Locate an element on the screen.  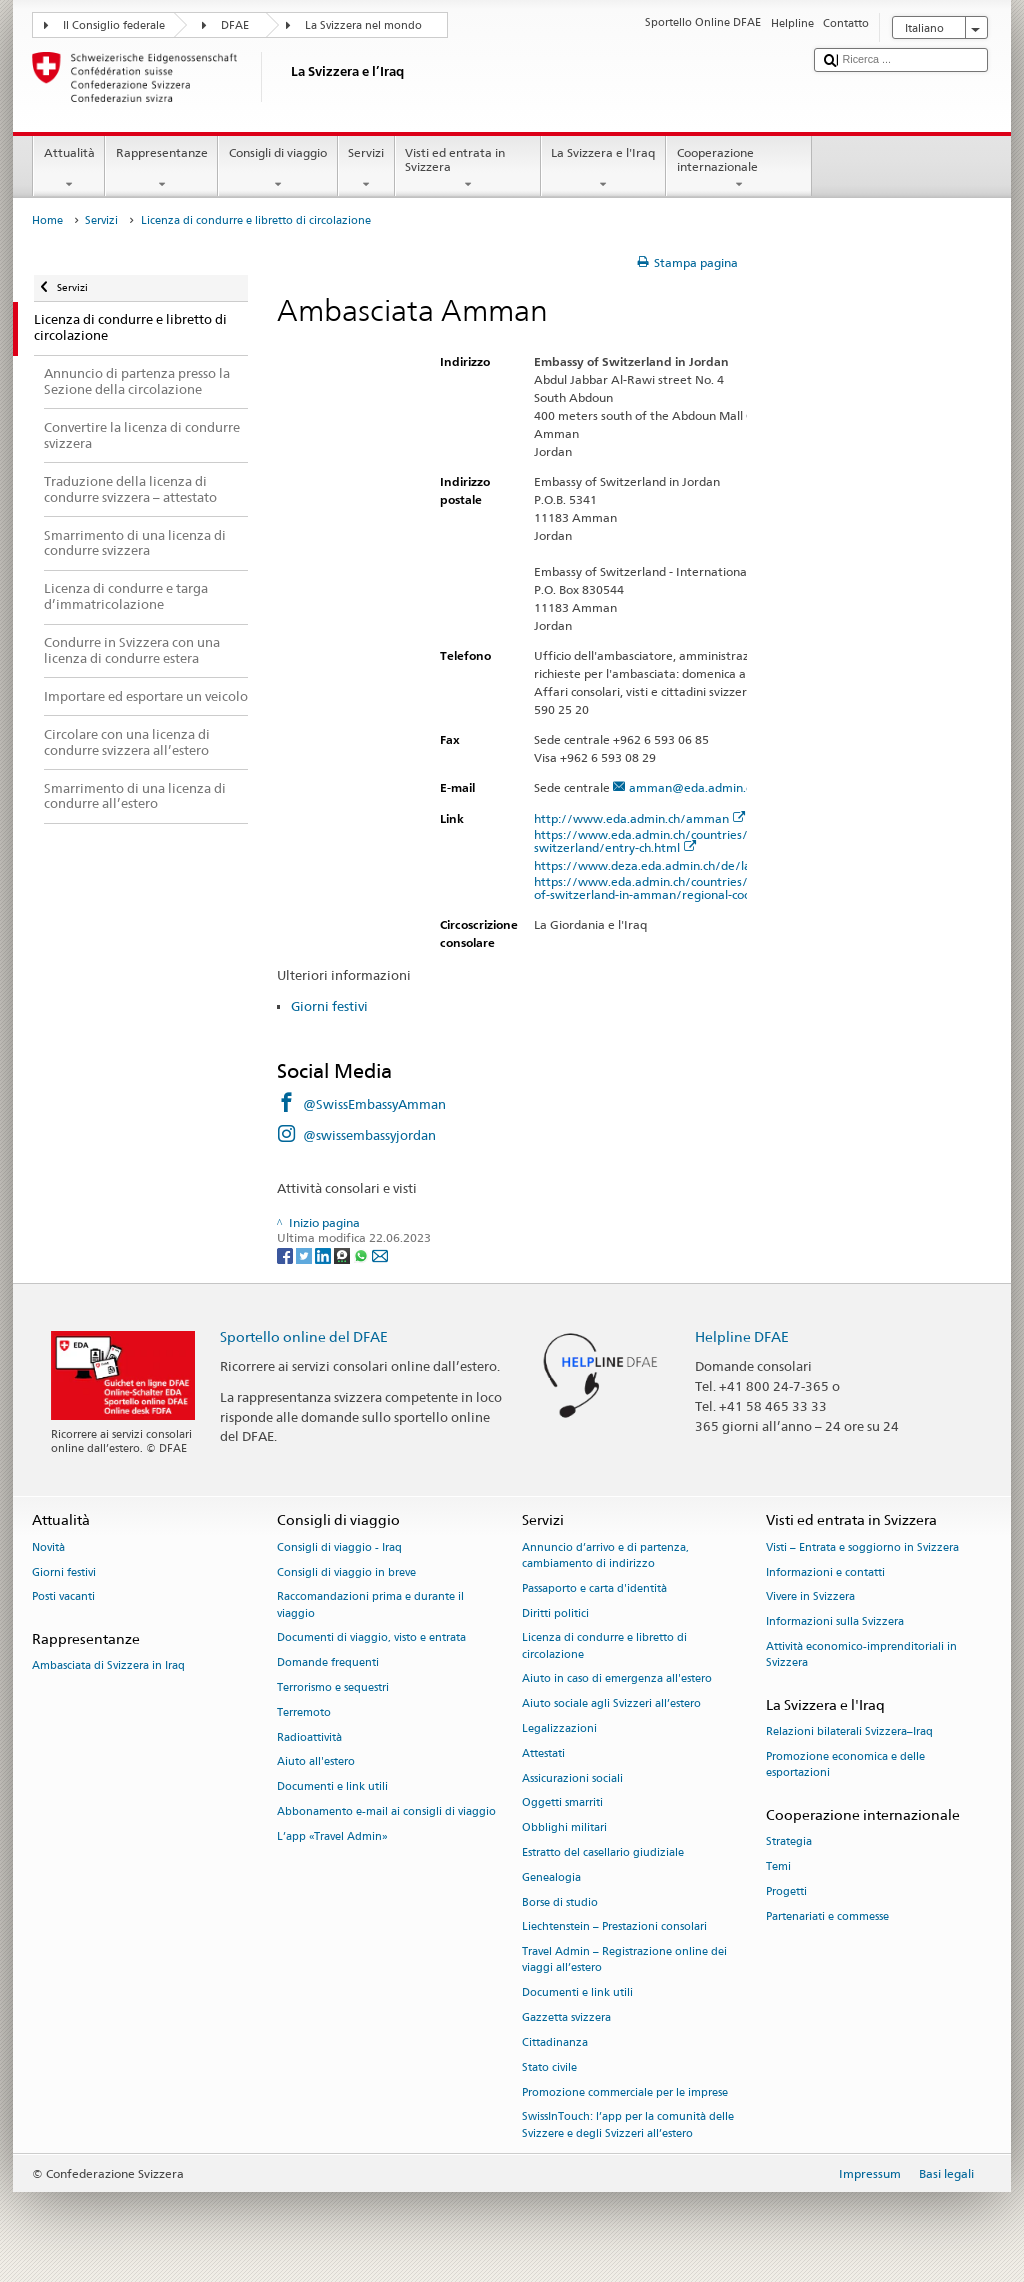
SwissInTouch: l’app per la comunità delle Svizzere e degli Svizzeri all’estero is located at coordinates (628, 2125).